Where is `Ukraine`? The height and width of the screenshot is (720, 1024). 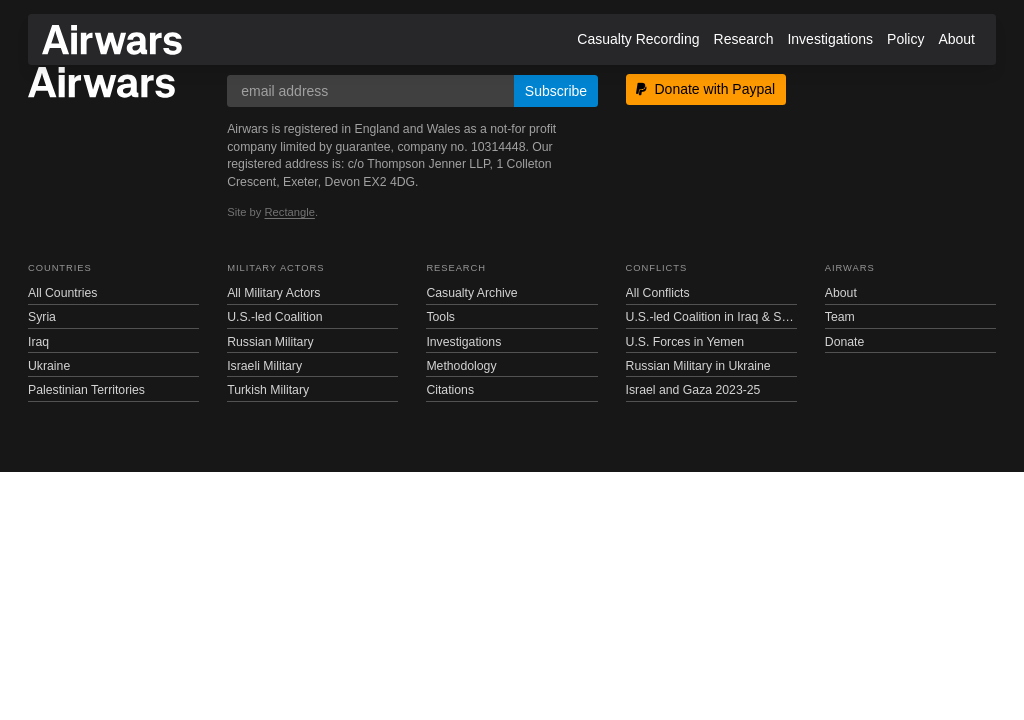 Ukraine is located at coordinates (49, 366).